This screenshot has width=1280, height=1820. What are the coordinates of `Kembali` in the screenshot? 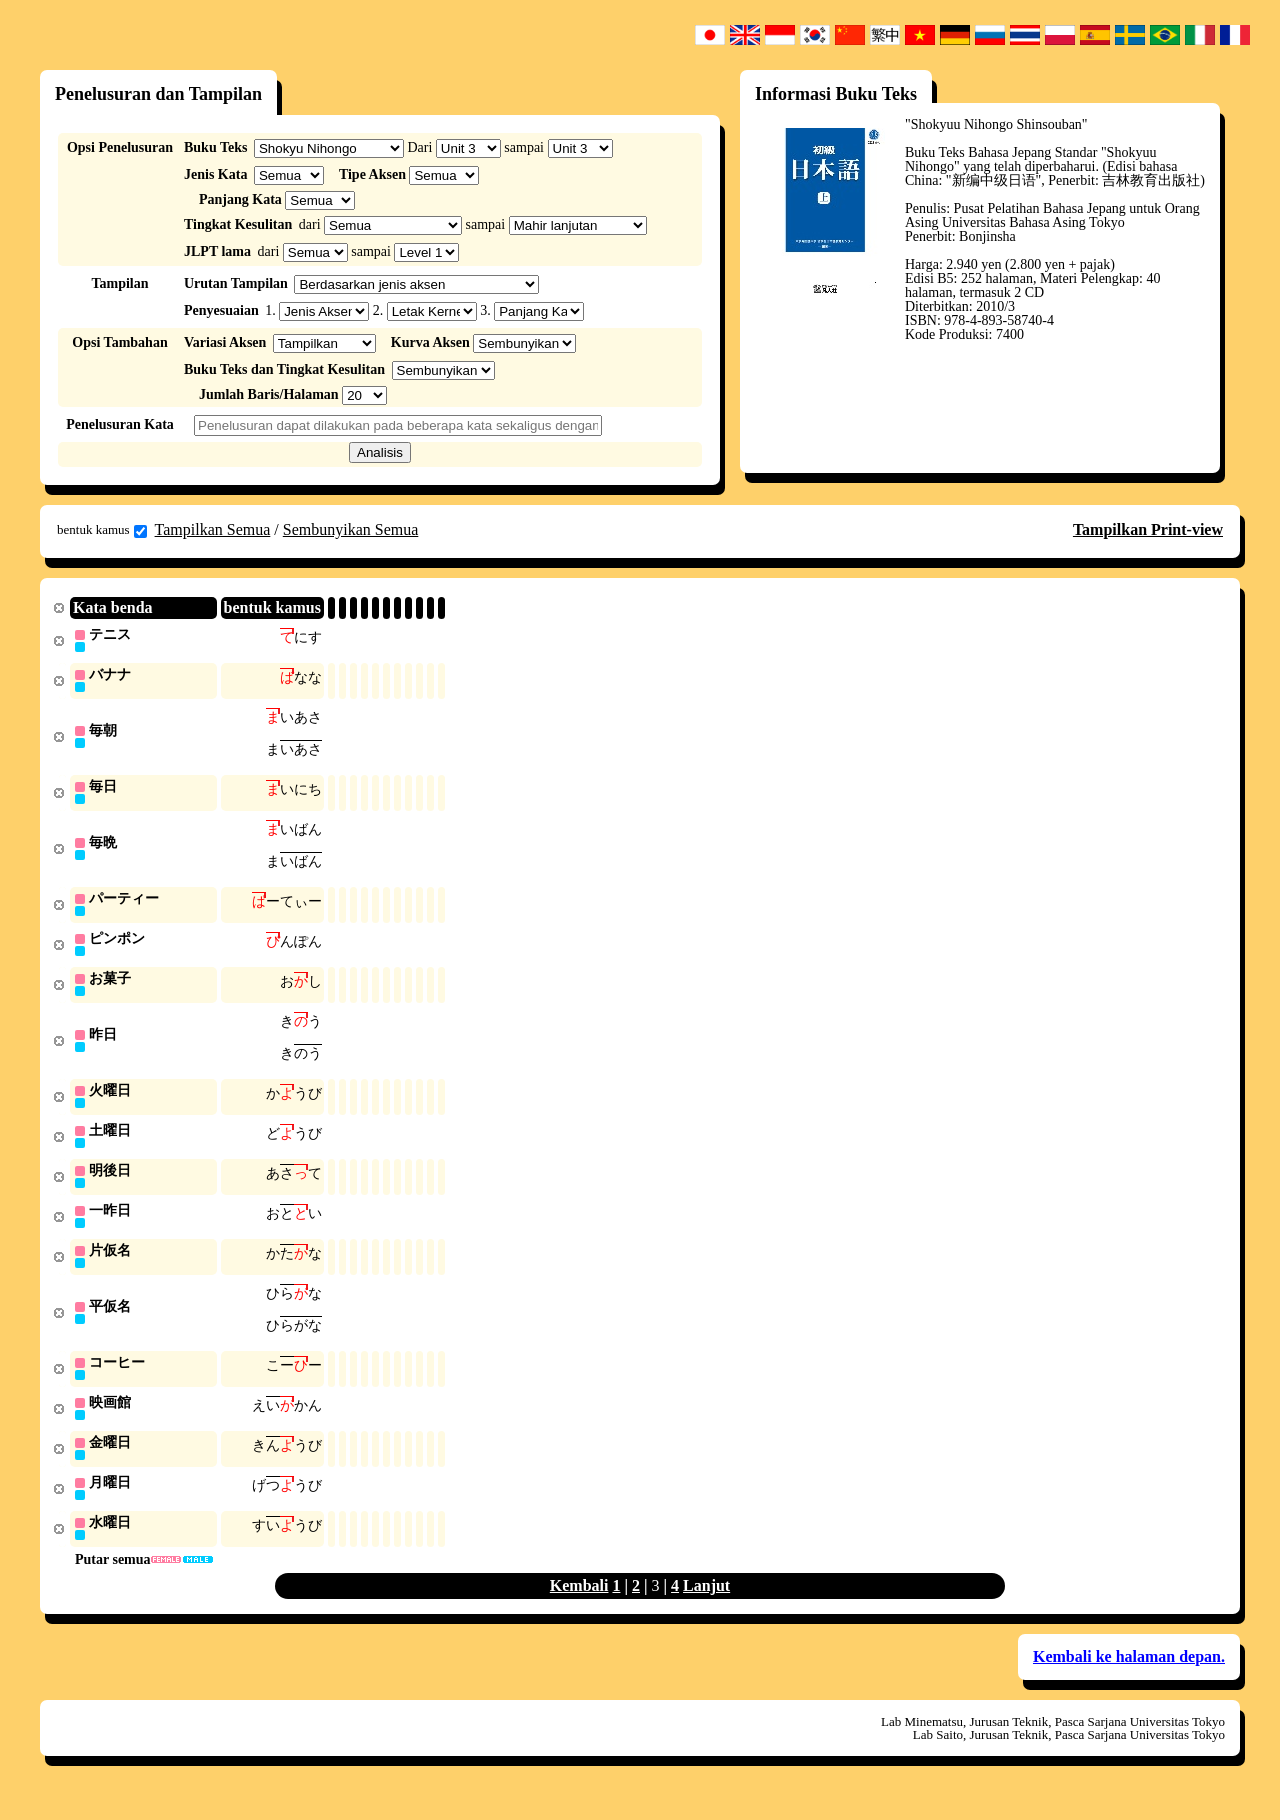 It's located at (579, 1609).